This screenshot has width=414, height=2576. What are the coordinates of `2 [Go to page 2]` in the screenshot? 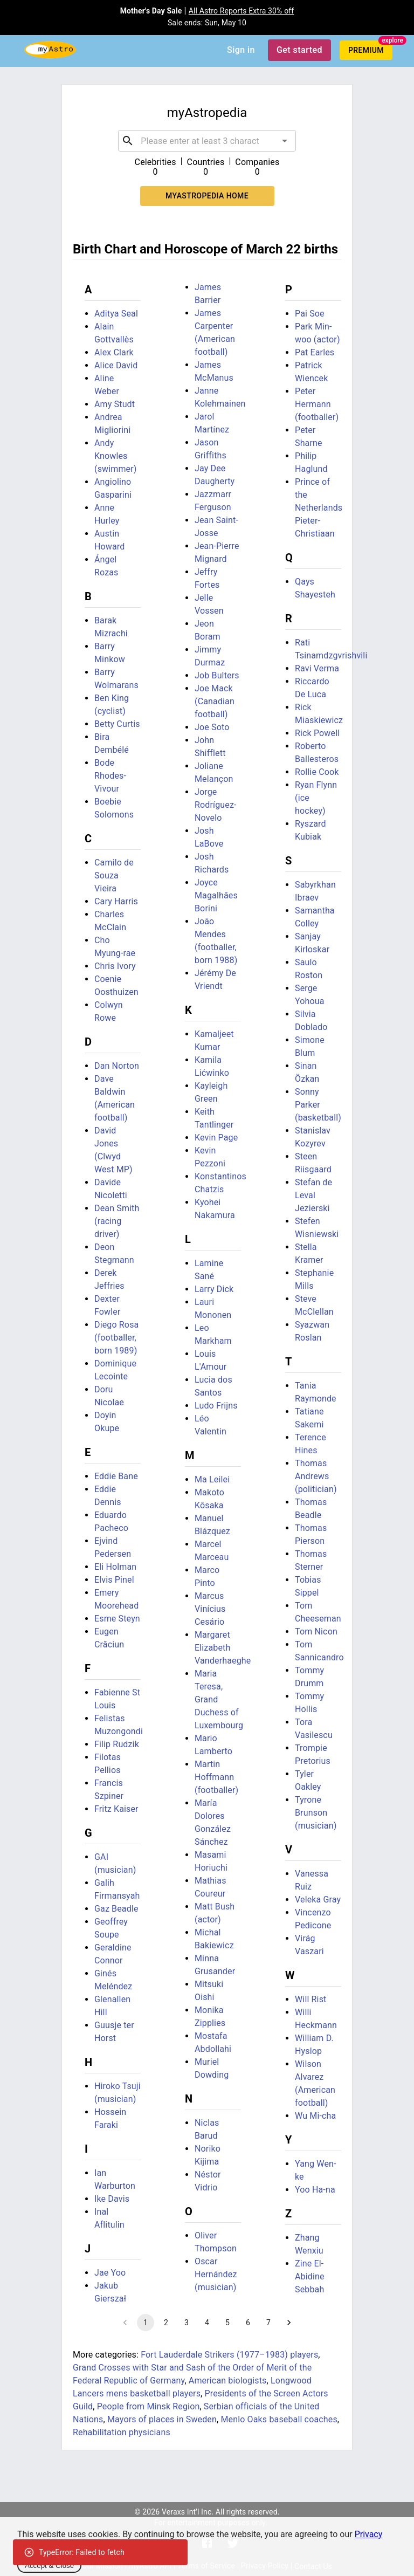 It's located at (166, 2322).